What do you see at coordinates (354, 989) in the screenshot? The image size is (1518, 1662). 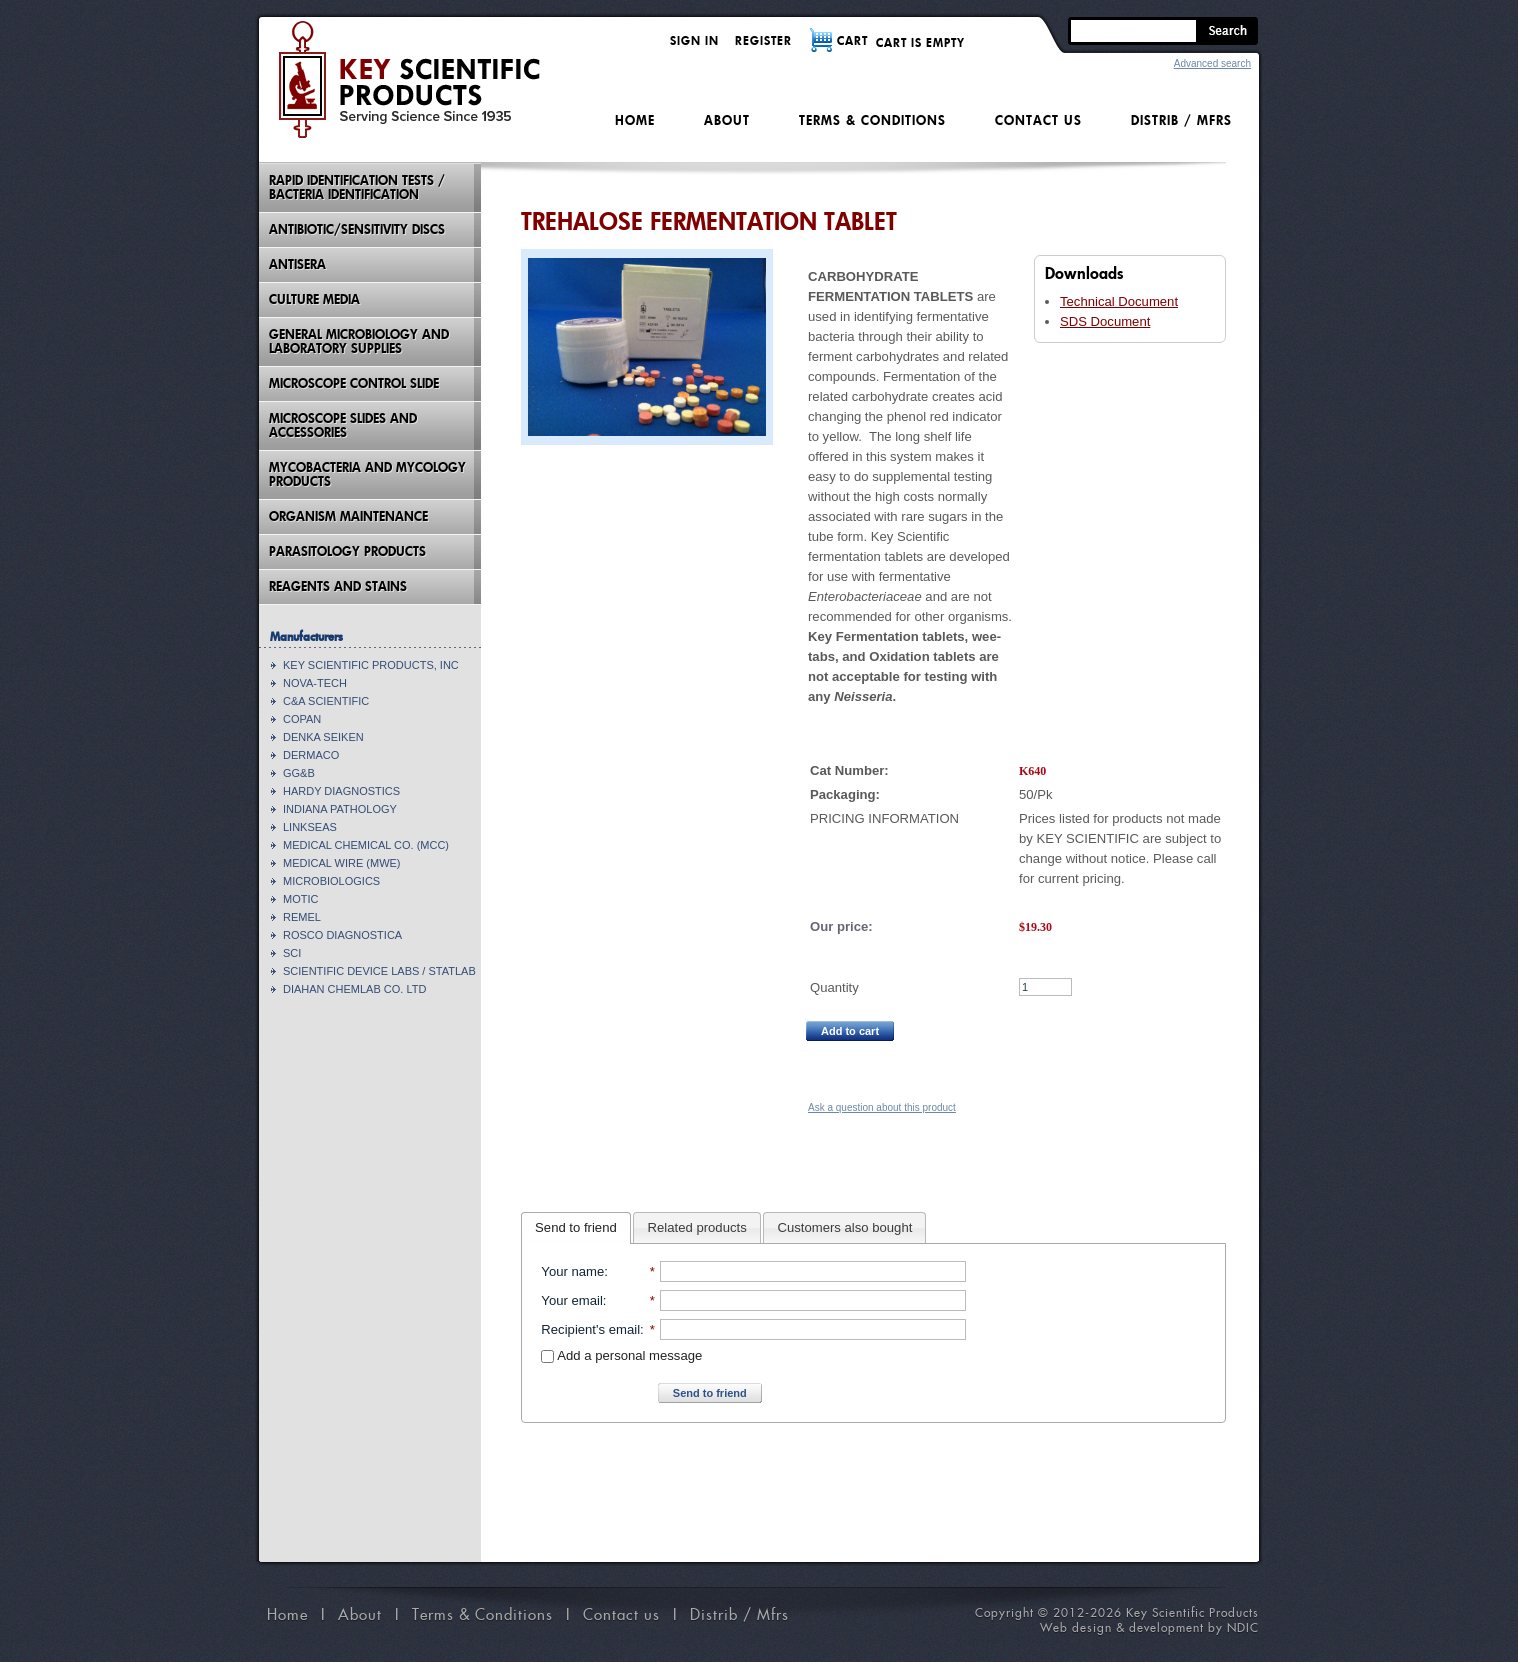 I see `DIAHAN CHEMLAB CO. LTD` at bounding box center [354, 989].